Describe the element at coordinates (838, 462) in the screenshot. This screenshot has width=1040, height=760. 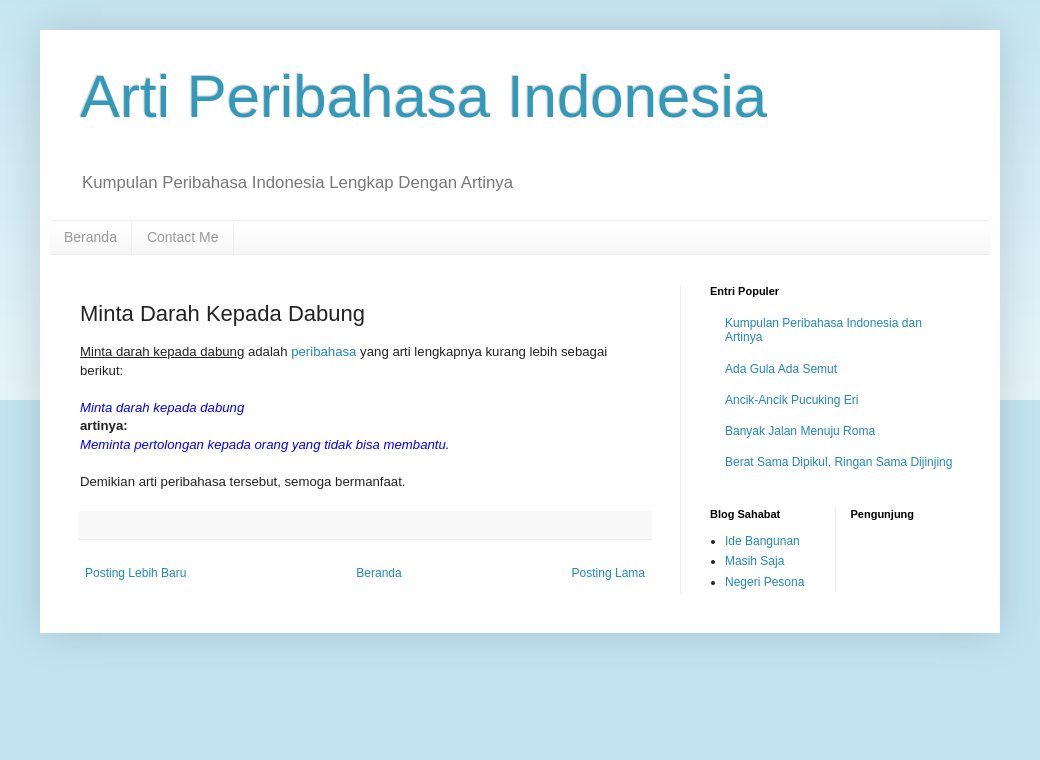
I see `Berat Sama Dipikul, Ringan Sama Dijinjing` at that location.